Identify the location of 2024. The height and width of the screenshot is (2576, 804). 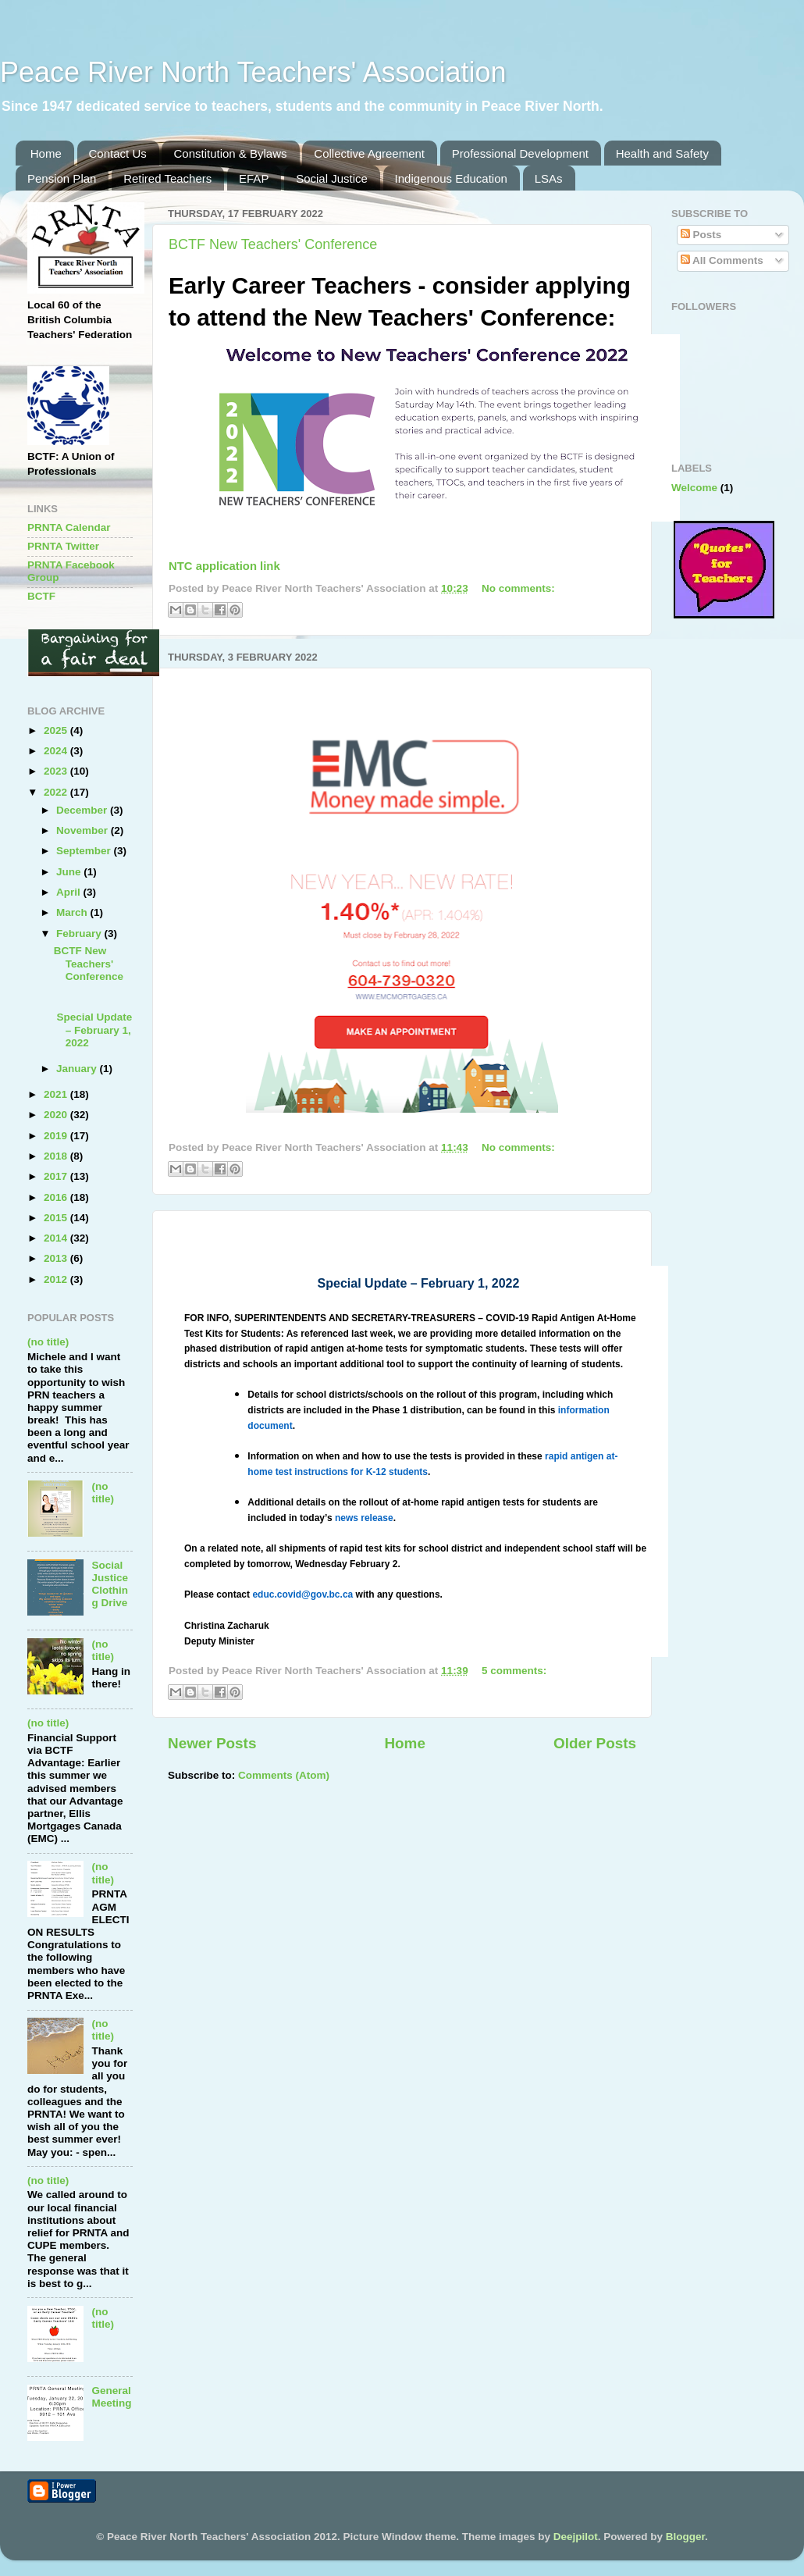
(57, 751).